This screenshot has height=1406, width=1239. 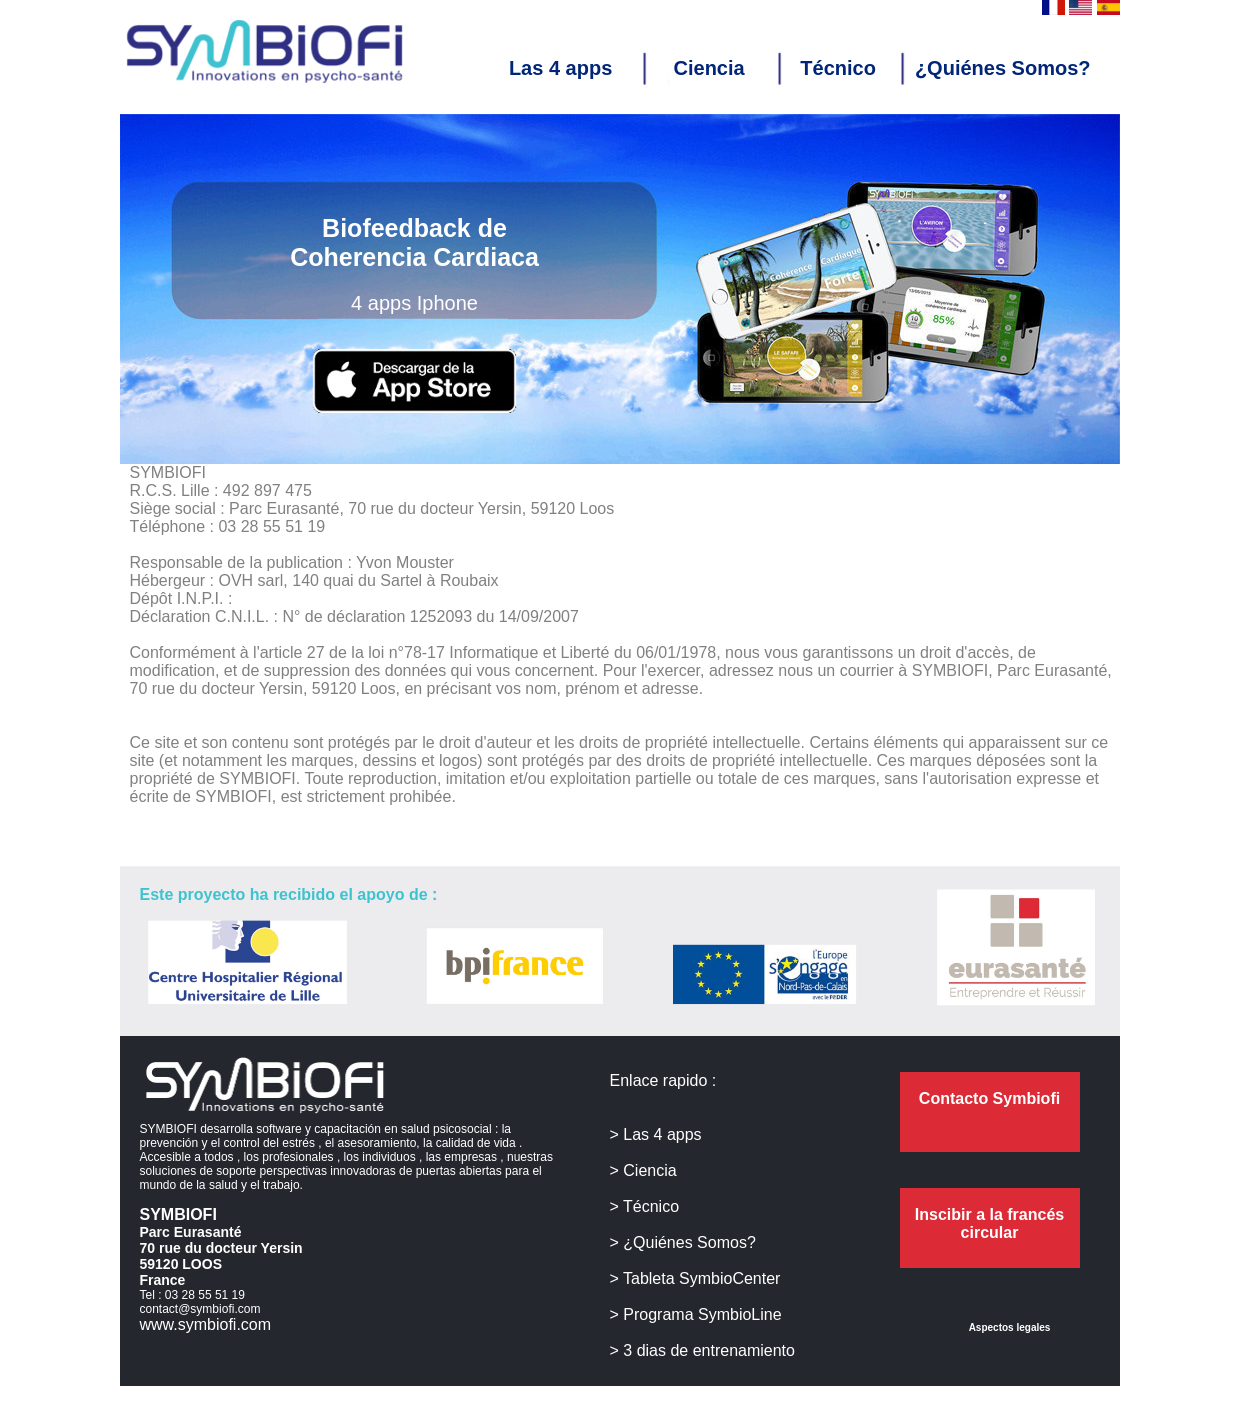 I want to click on > 3 dias de entrenamiento, so click(x=702, y=1350).